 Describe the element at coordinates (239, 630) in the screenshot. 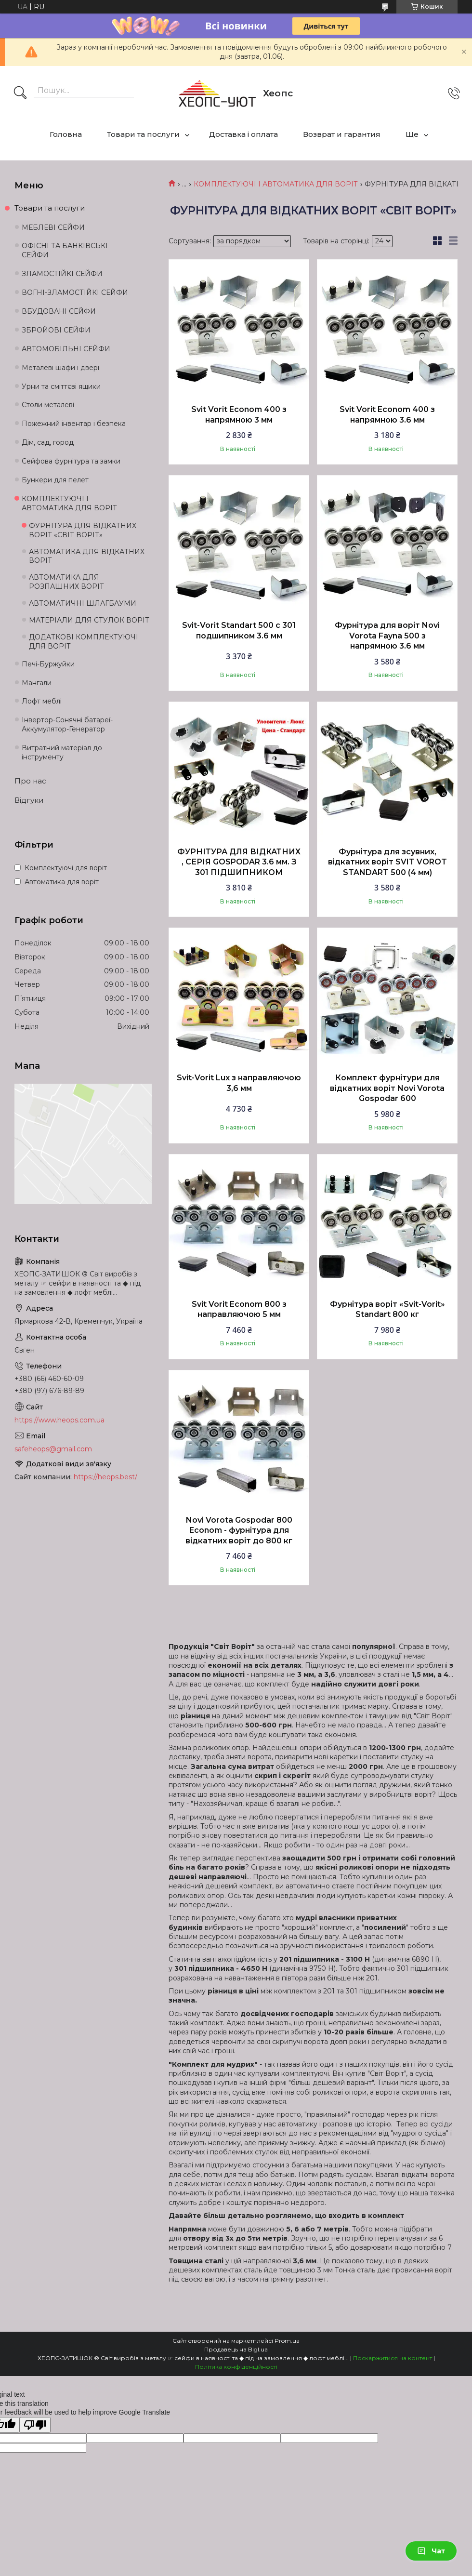

I see `Svit-Vorit Standart 500 с 301 подшипником 3.6 мм` at that location.